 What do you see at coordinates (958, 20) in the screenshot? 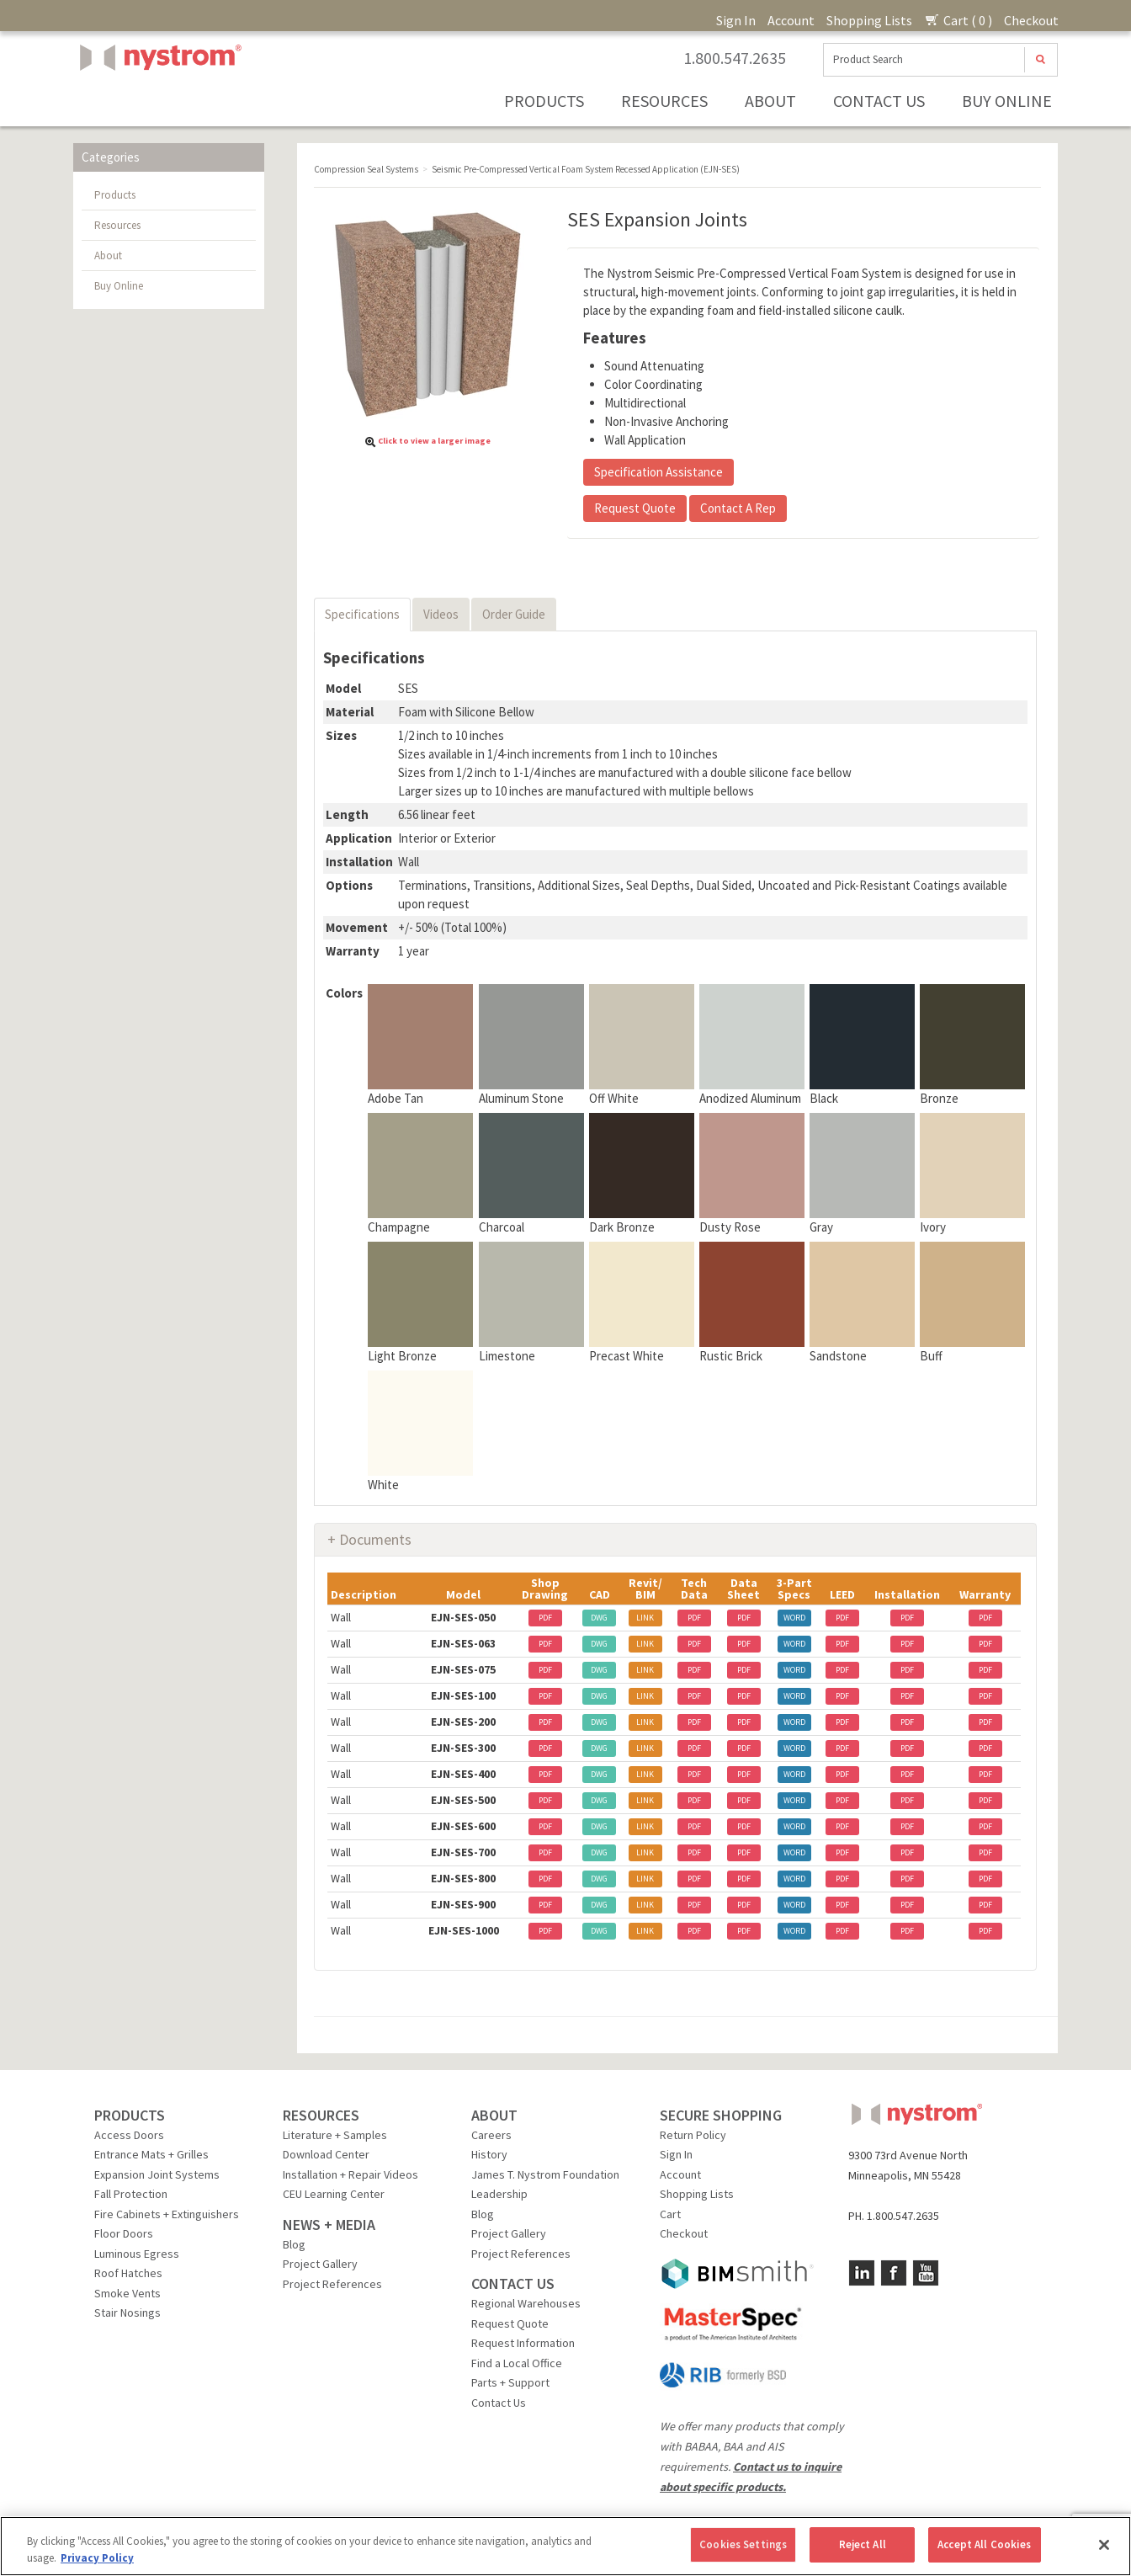
I see `Cart ( 0 )` at bounding box center [958, 20].